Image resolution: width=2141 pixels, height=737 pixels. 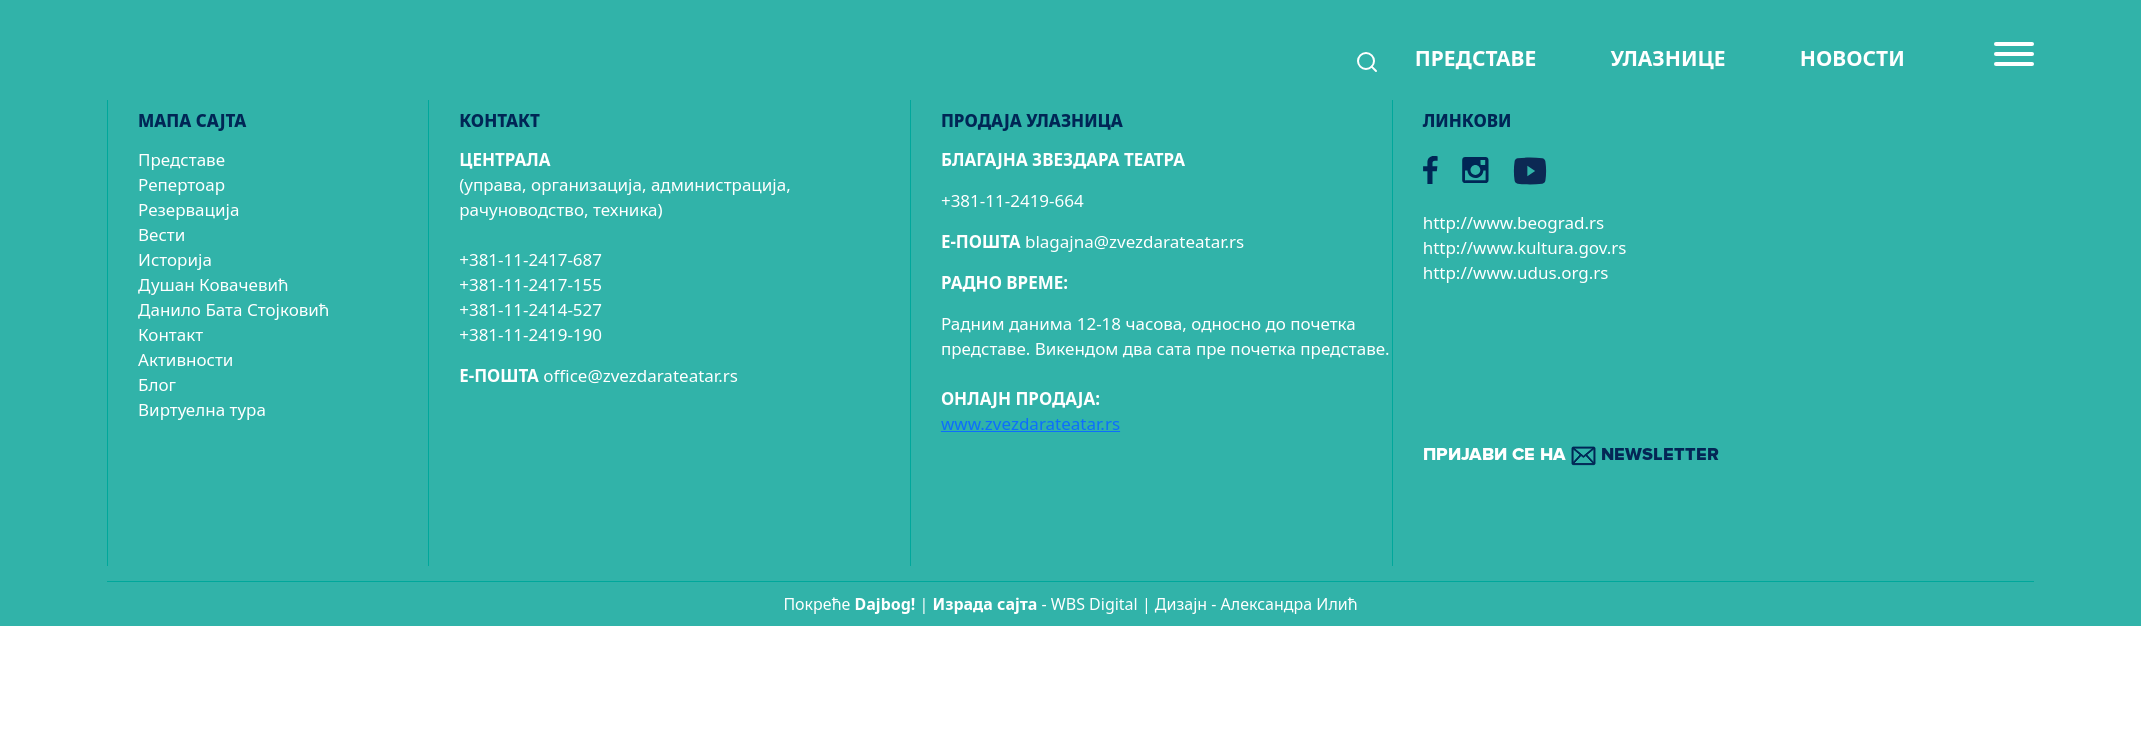 I want to click on Активности, so click(x=185, y=359).